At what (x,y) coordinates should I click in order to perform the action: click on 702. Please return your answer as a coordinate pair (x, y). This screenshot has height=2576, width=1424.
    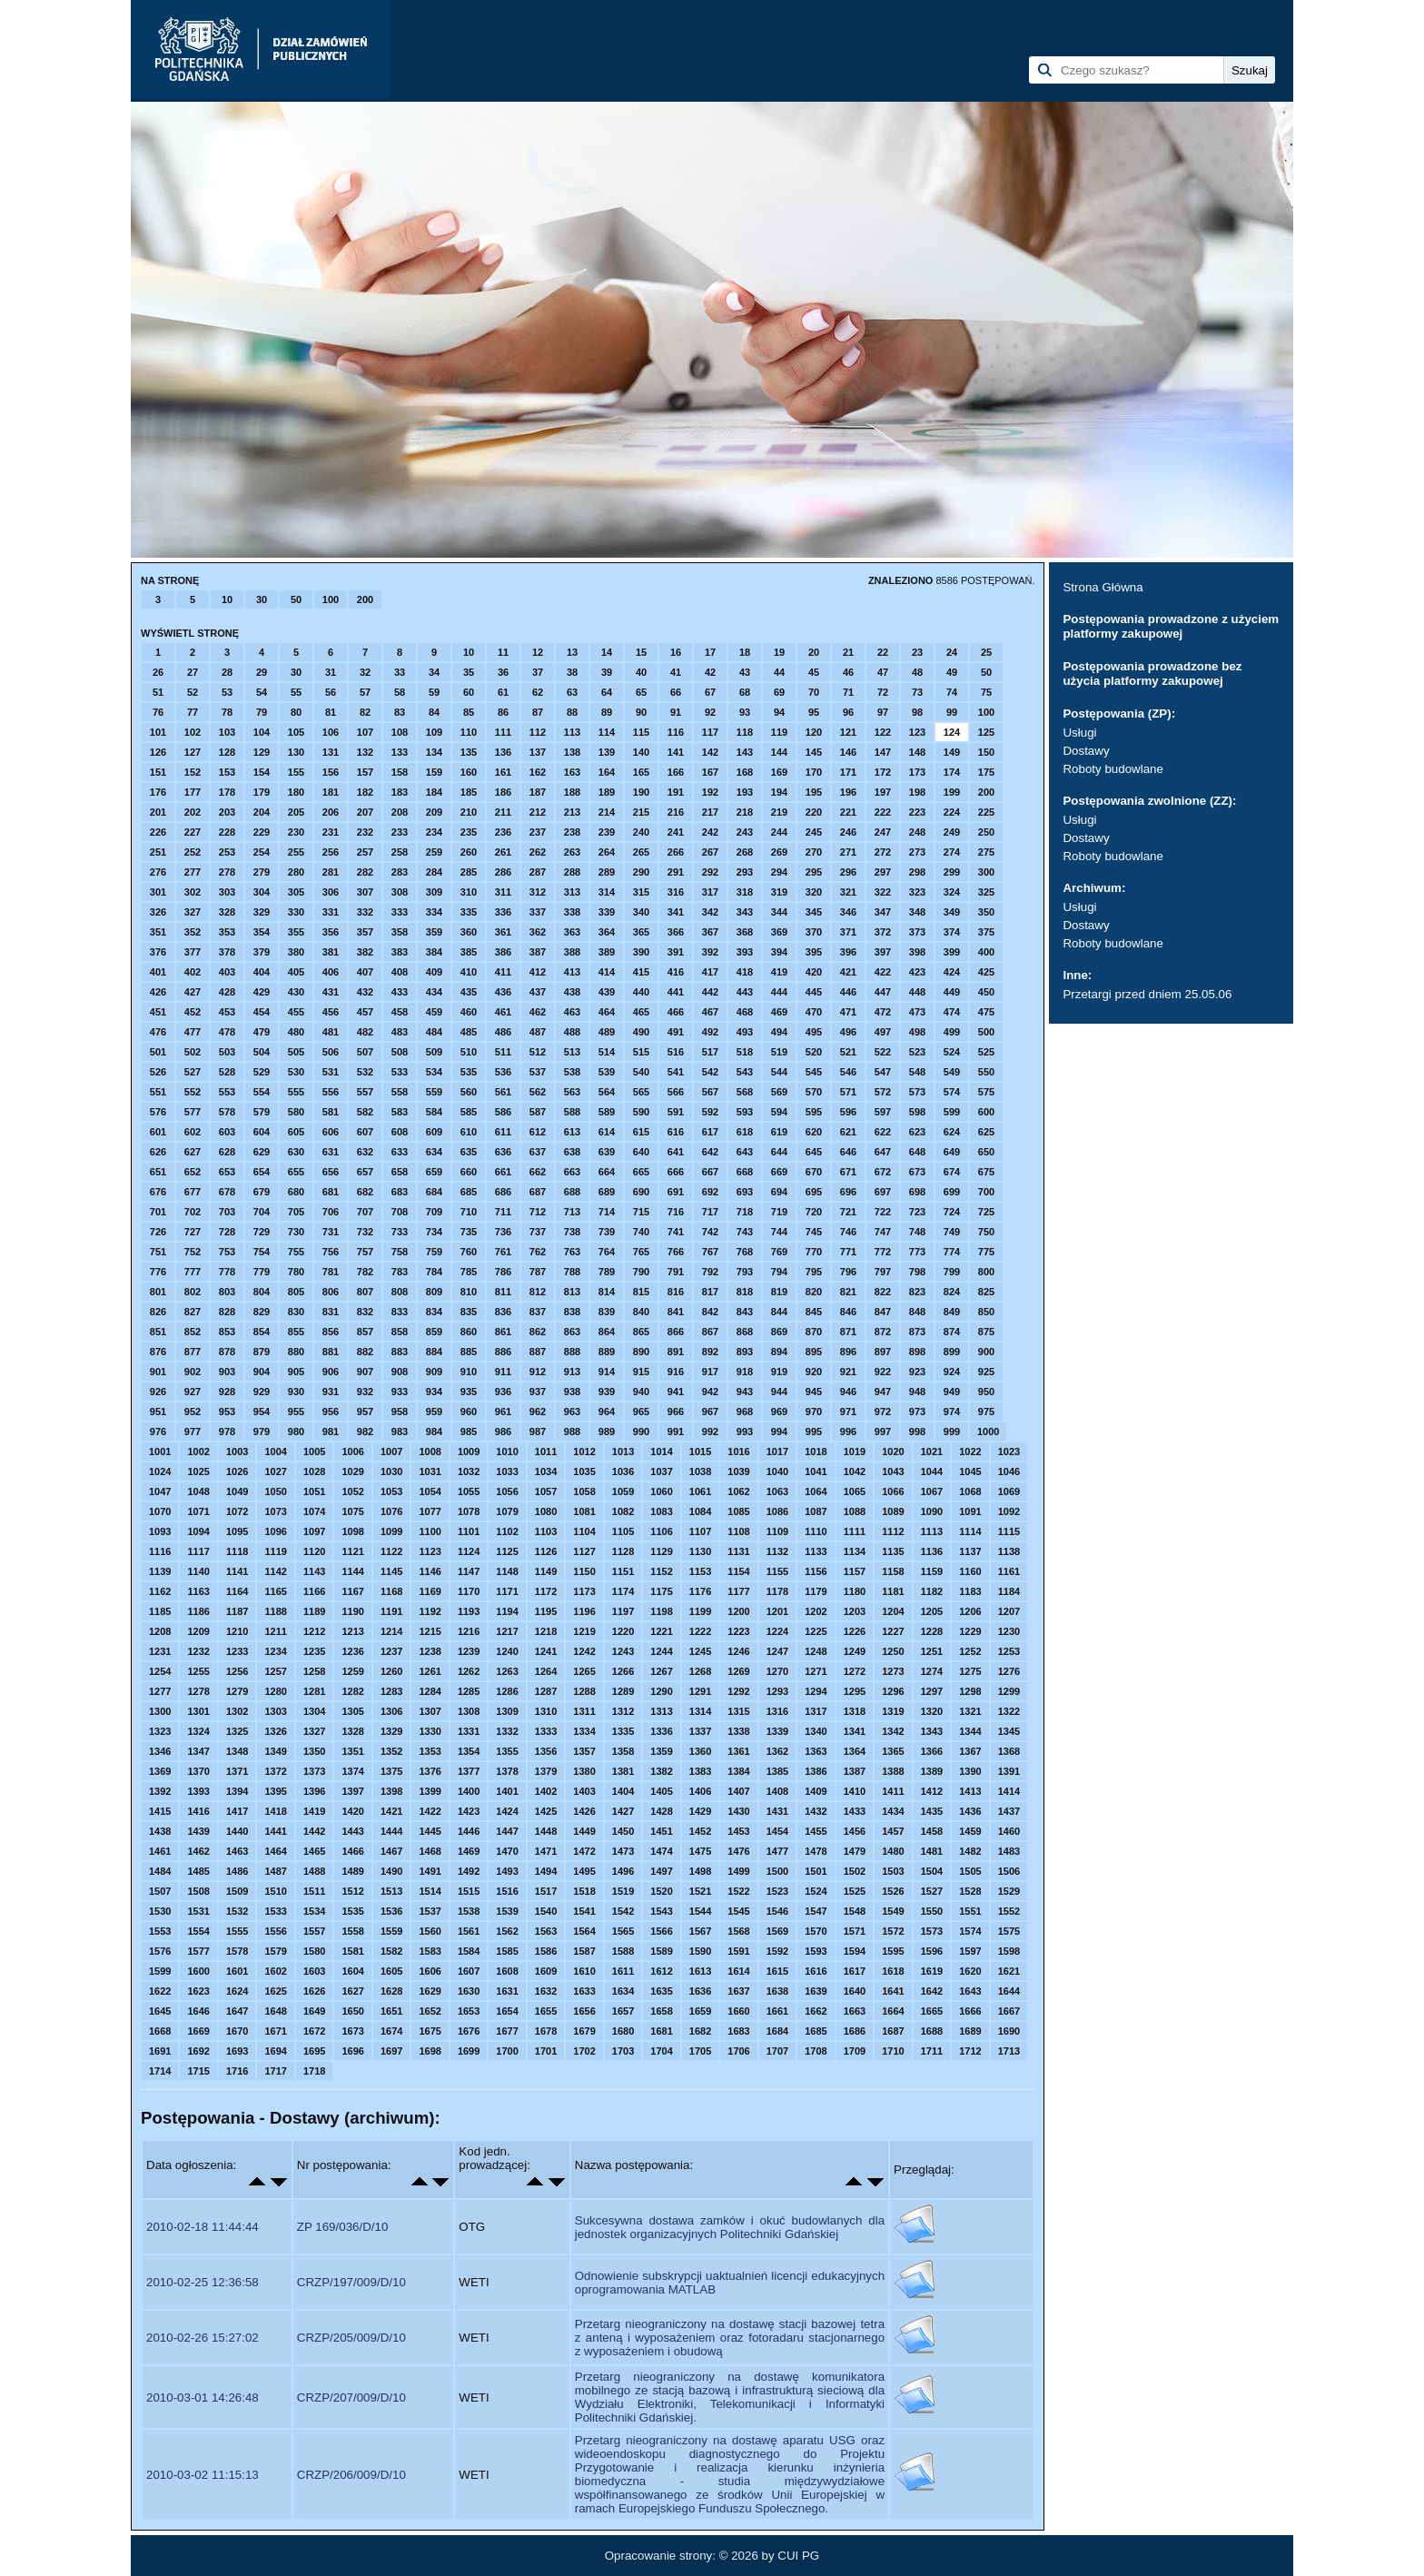
    Looking at the image, I should click on (192, 1211).